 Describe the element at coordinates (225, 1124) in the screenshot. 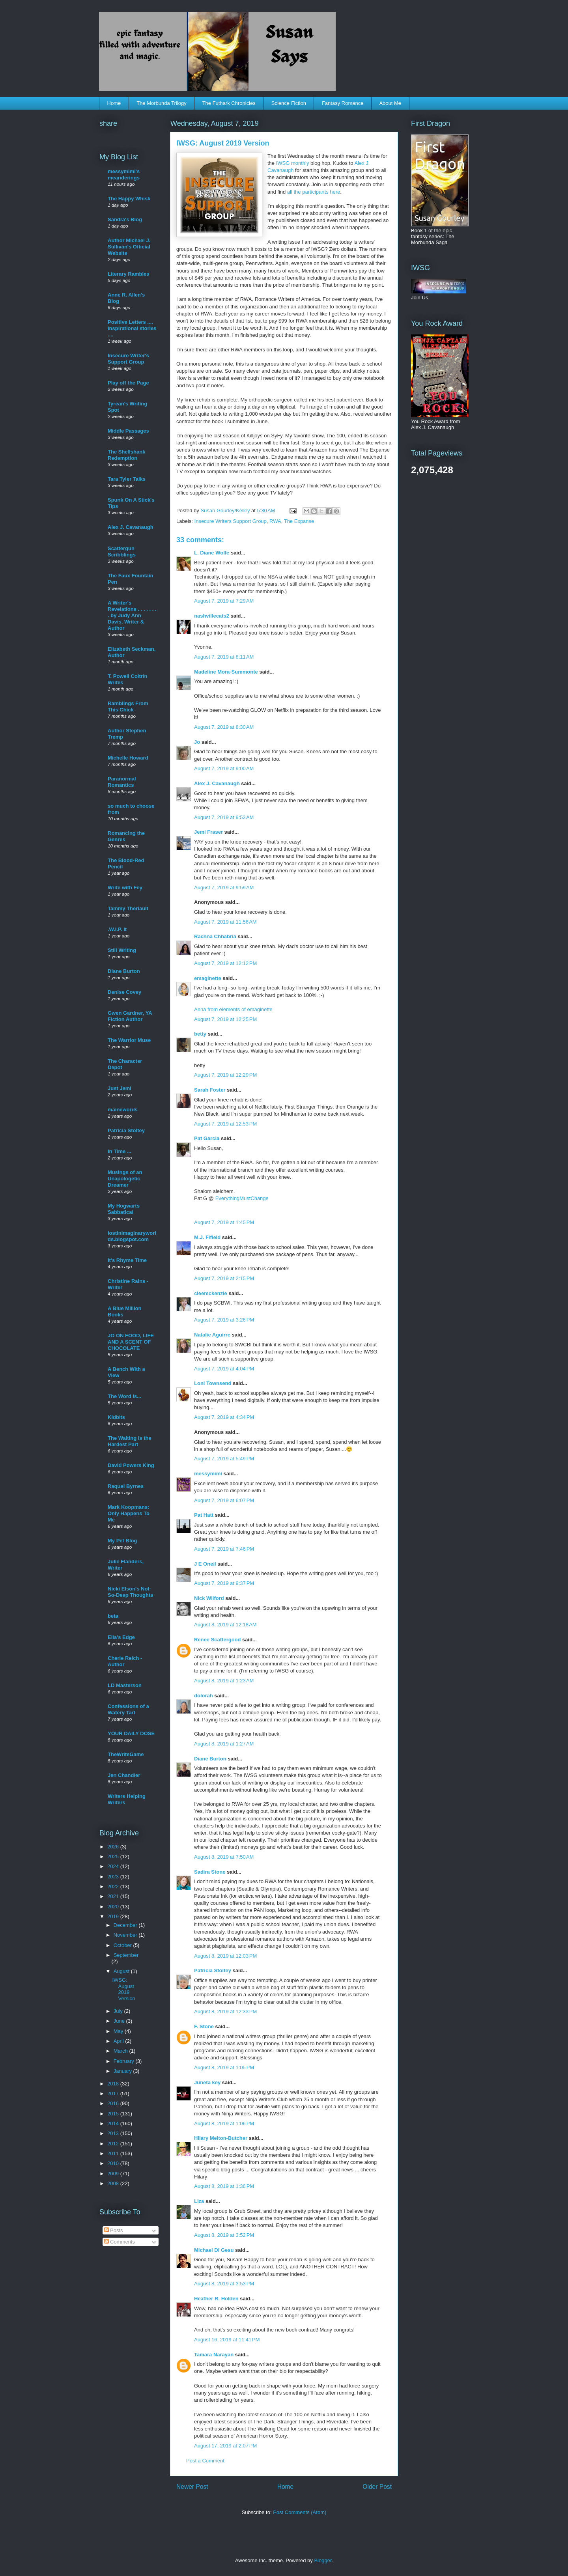

I see `August 7, 2019 at 12:53 PM` at that location.